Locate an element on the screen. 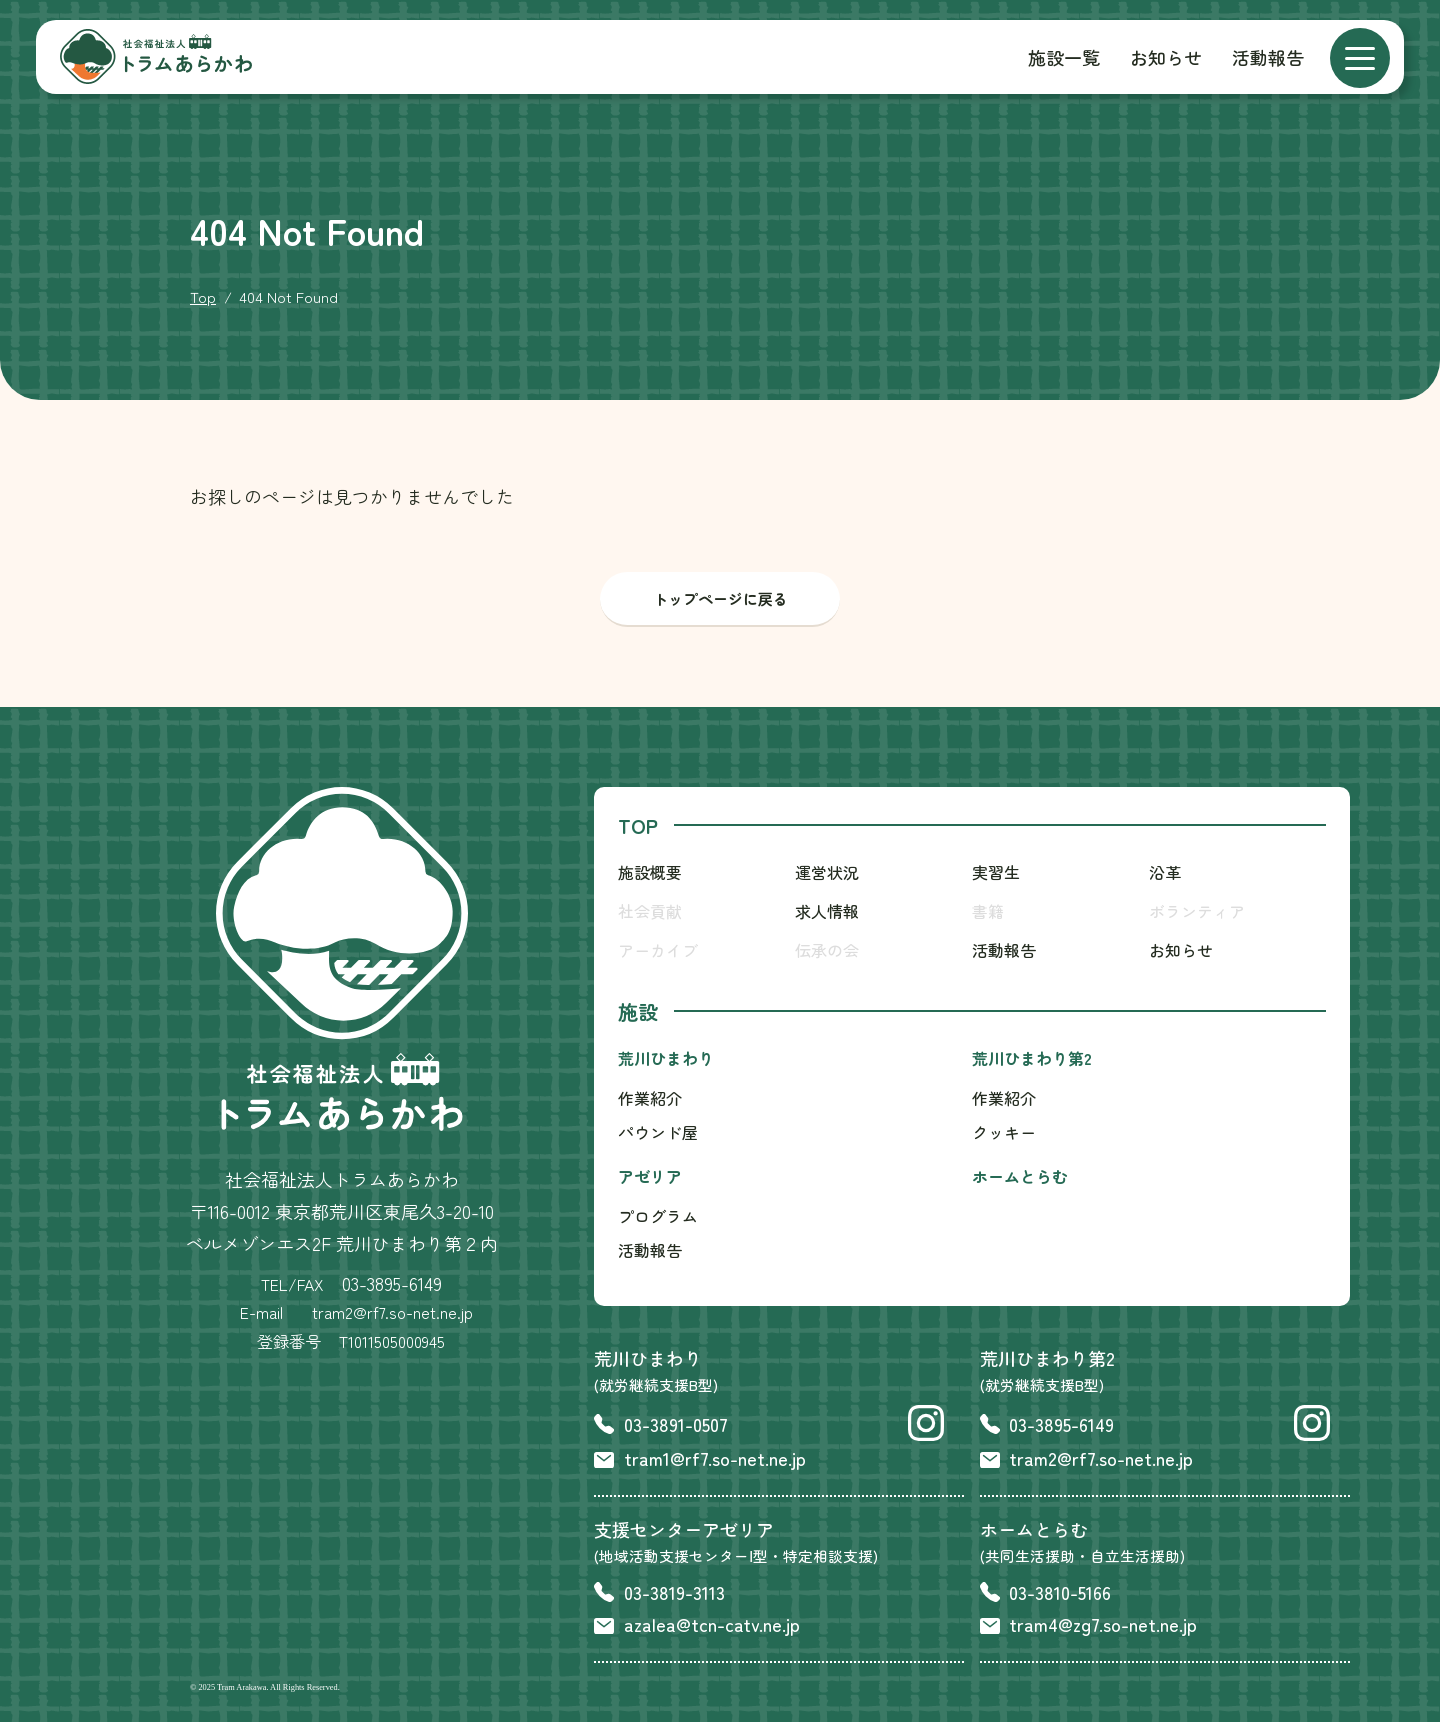  施設概要 is located at coordinates (650, 872).